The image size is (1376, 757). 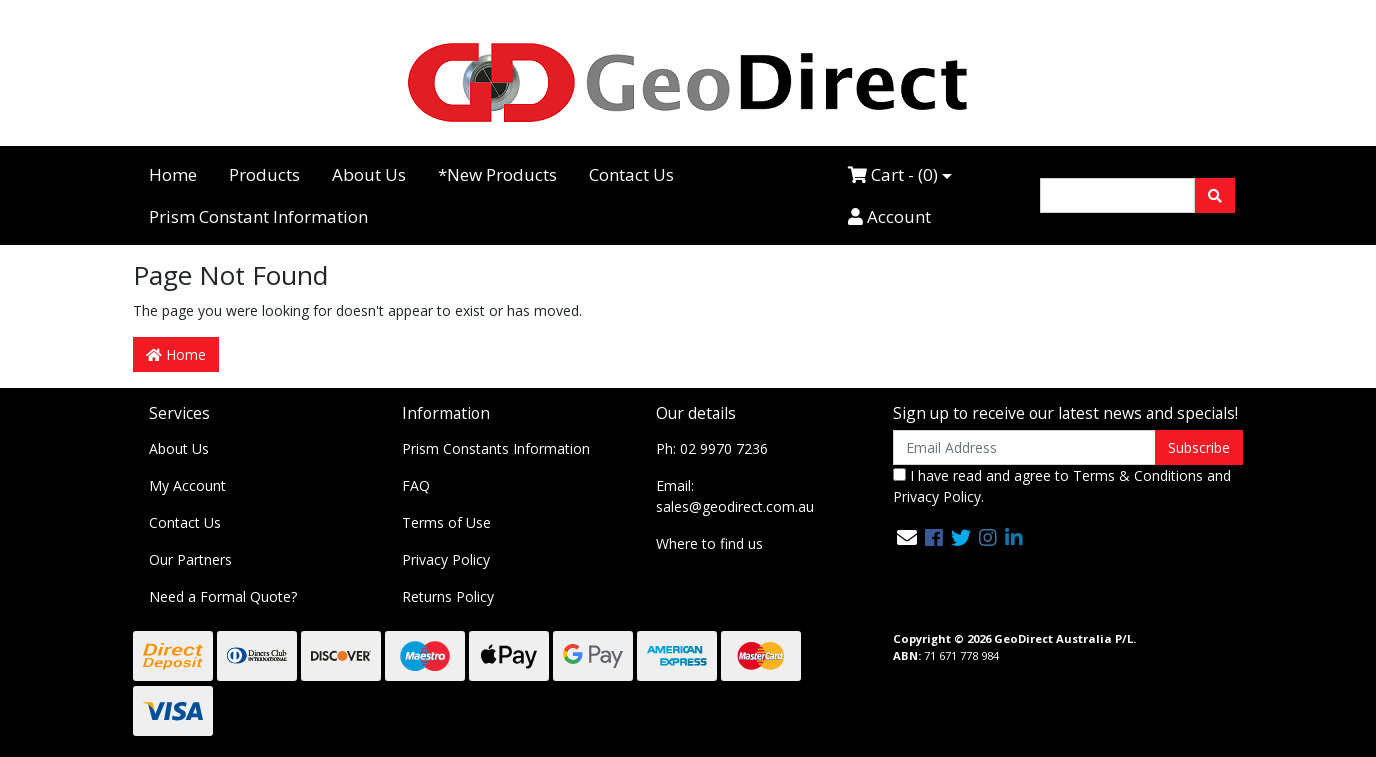 I want to click on Terms & Conditions, so click(x=1138, y=475).